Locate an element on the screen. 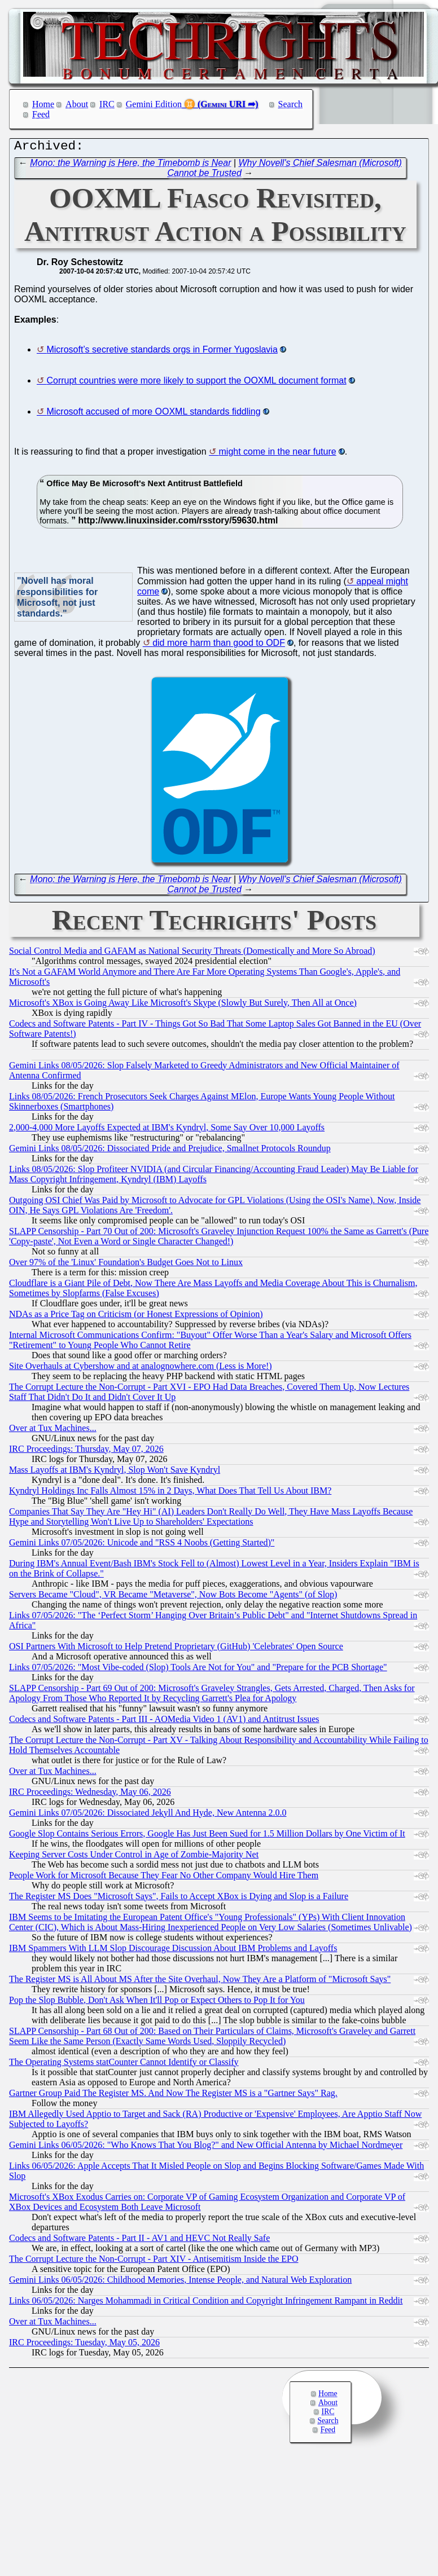 The image size is (438, 2576). Over at Tux Machines... is located at coordinates (53, 1430).